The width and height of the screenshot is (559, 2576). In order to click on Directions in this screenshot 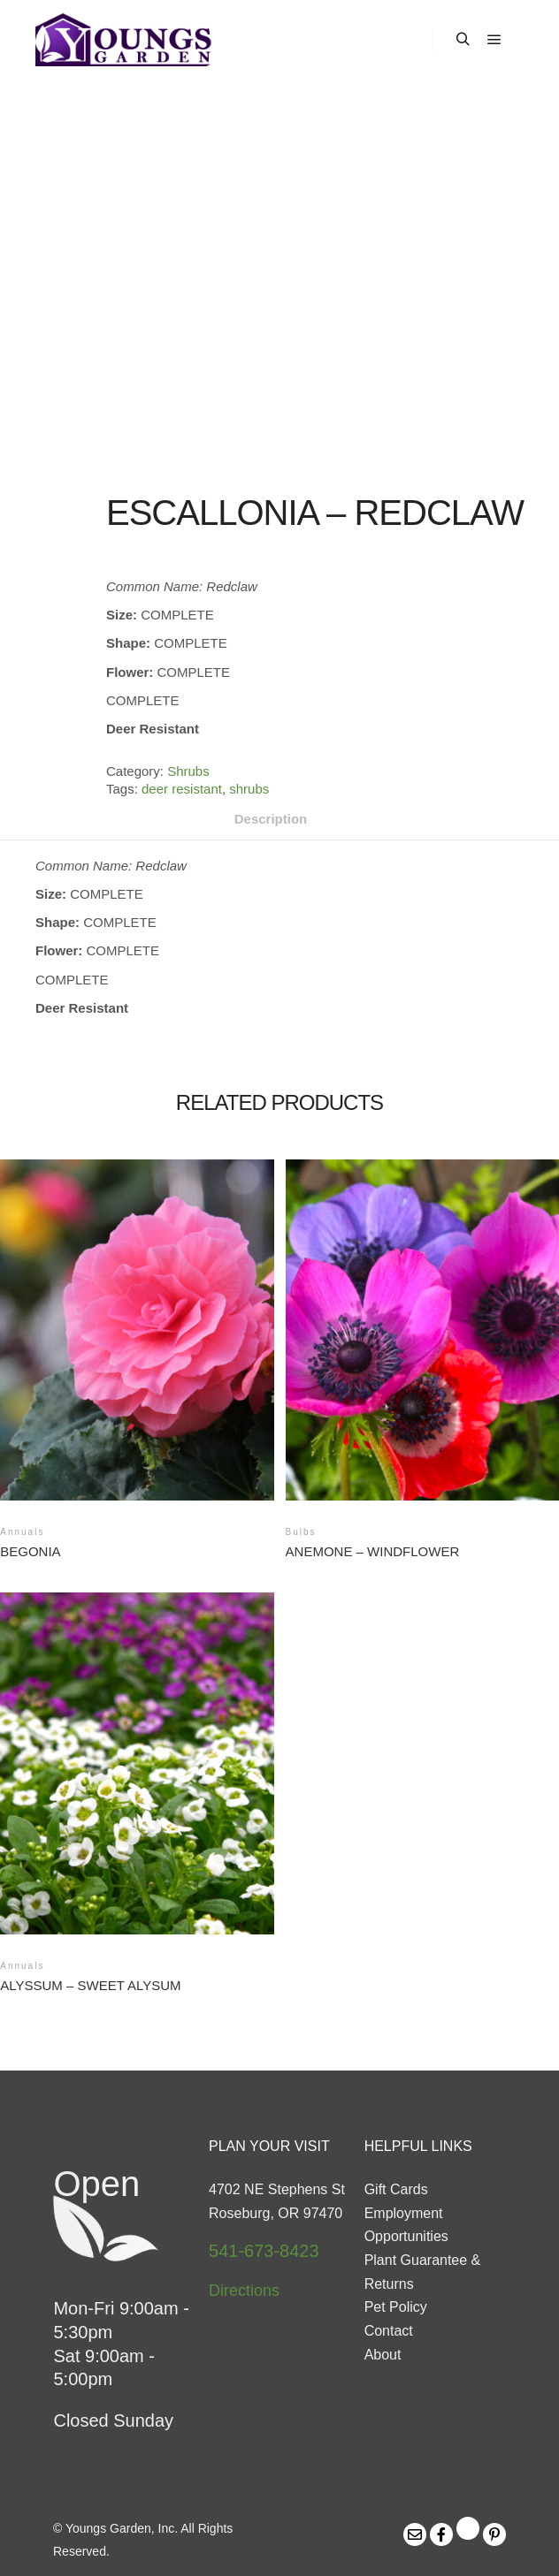, I will do `click(244, 2290)`.